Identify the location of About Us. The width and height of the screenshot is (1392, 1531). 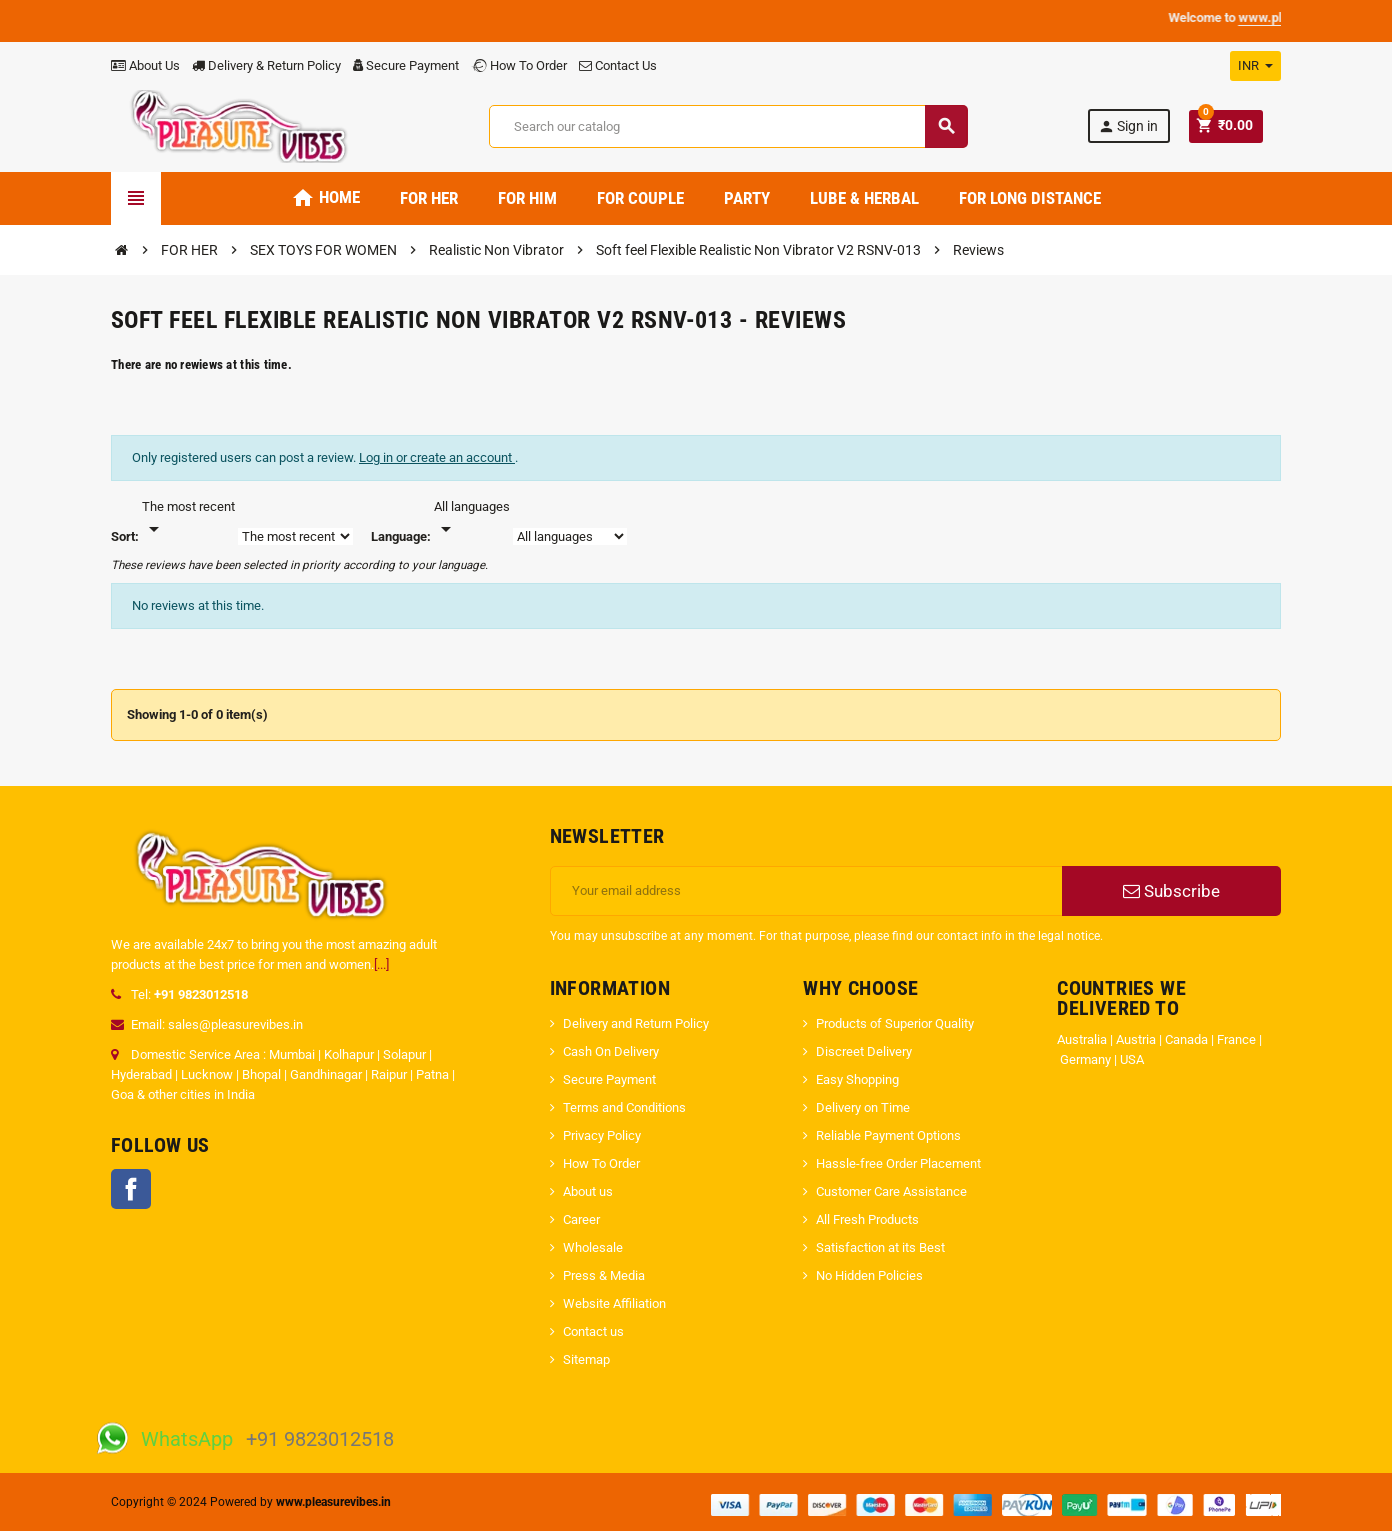
(145, 65).